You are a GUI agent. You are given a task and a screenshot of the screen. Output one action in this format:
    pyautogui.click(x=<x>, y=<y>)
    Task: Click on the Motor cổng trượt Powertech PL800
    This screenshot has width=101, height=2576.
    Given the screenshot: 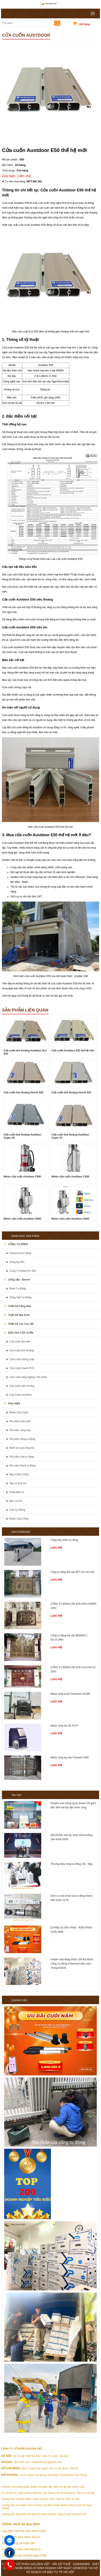 What is the action you would take?
    pyautogui.click(x=70, y=1693)
    